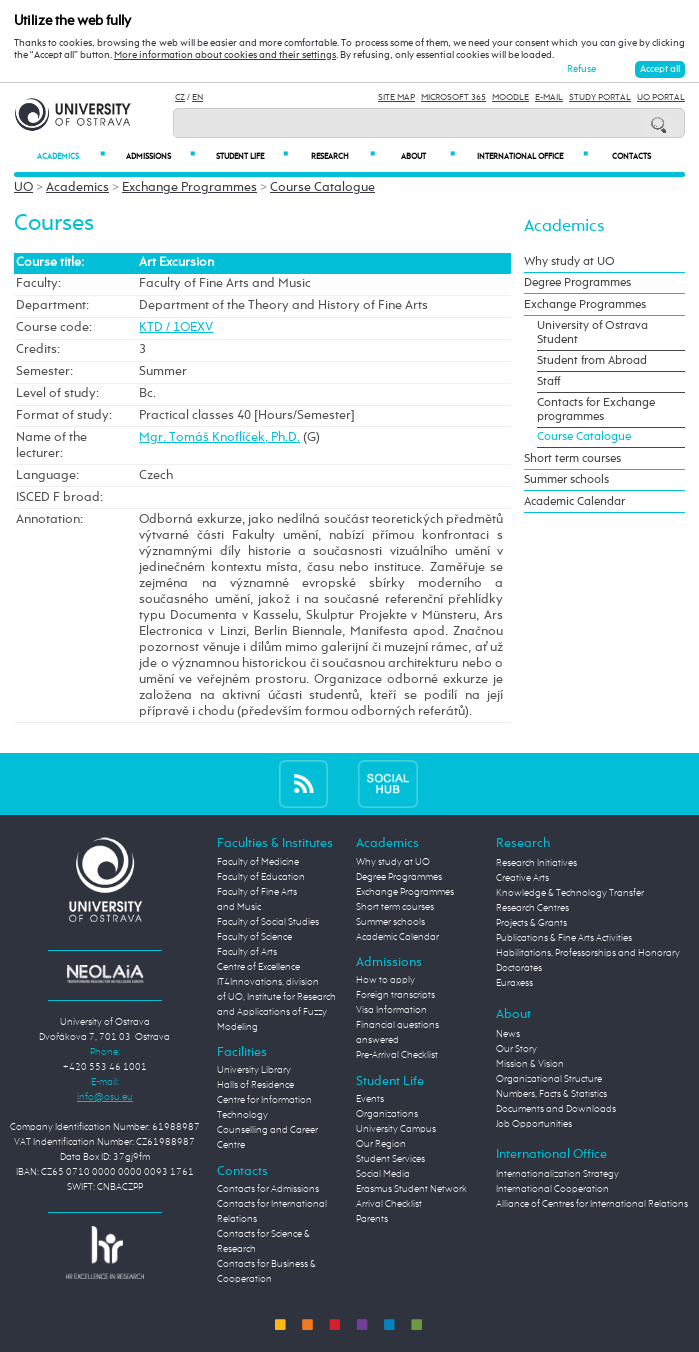  Describe the element at coordinates (219, 437) in the screenshot. I see `Mgr. Tomáš Knoflíček, Ph.D.` at that location.